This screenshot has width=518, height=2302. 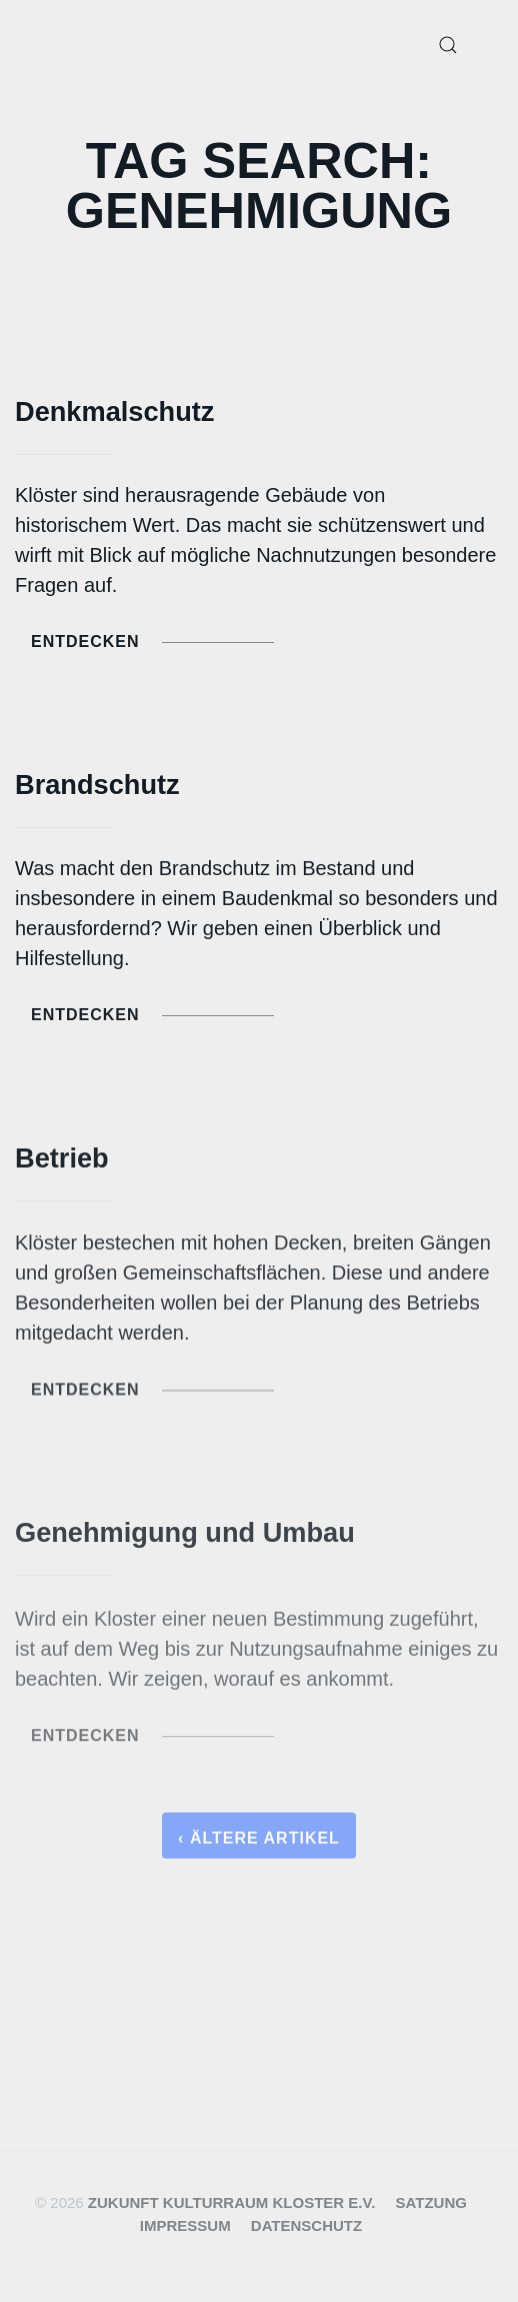 I want to click on Genehmigung und Umbau, so click(x=185, y=1536).